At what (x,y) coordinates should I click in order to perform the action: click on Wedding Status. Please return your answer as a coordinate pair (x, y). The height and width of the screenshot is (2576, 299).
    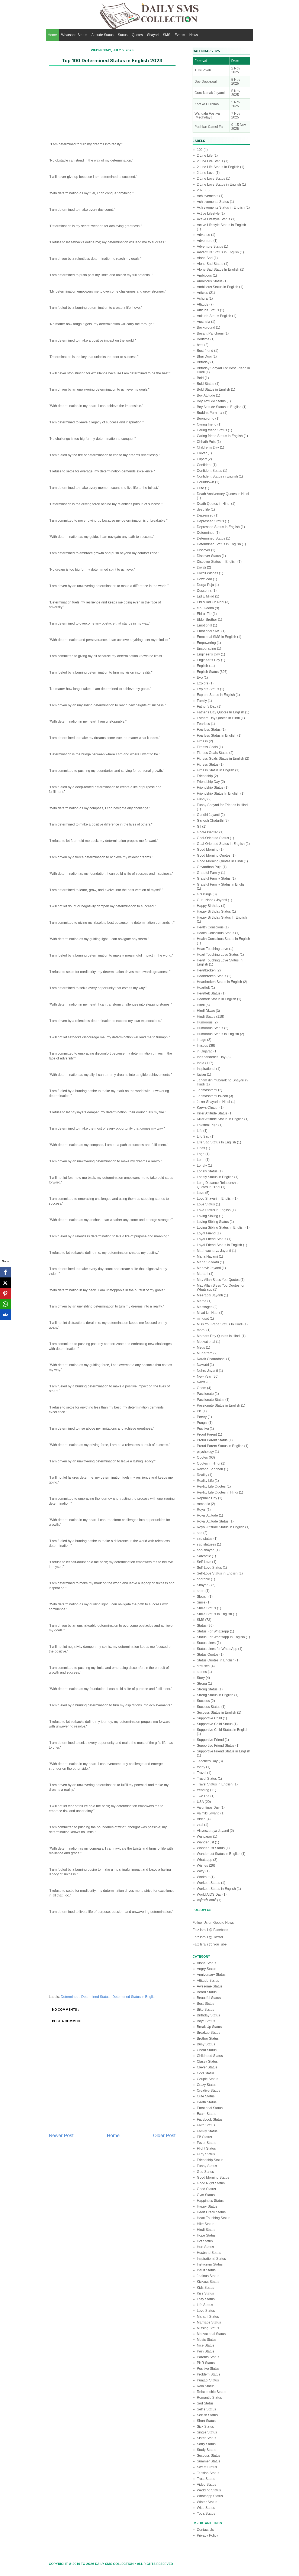
    Looking at the image, I should click on (209, 2490).